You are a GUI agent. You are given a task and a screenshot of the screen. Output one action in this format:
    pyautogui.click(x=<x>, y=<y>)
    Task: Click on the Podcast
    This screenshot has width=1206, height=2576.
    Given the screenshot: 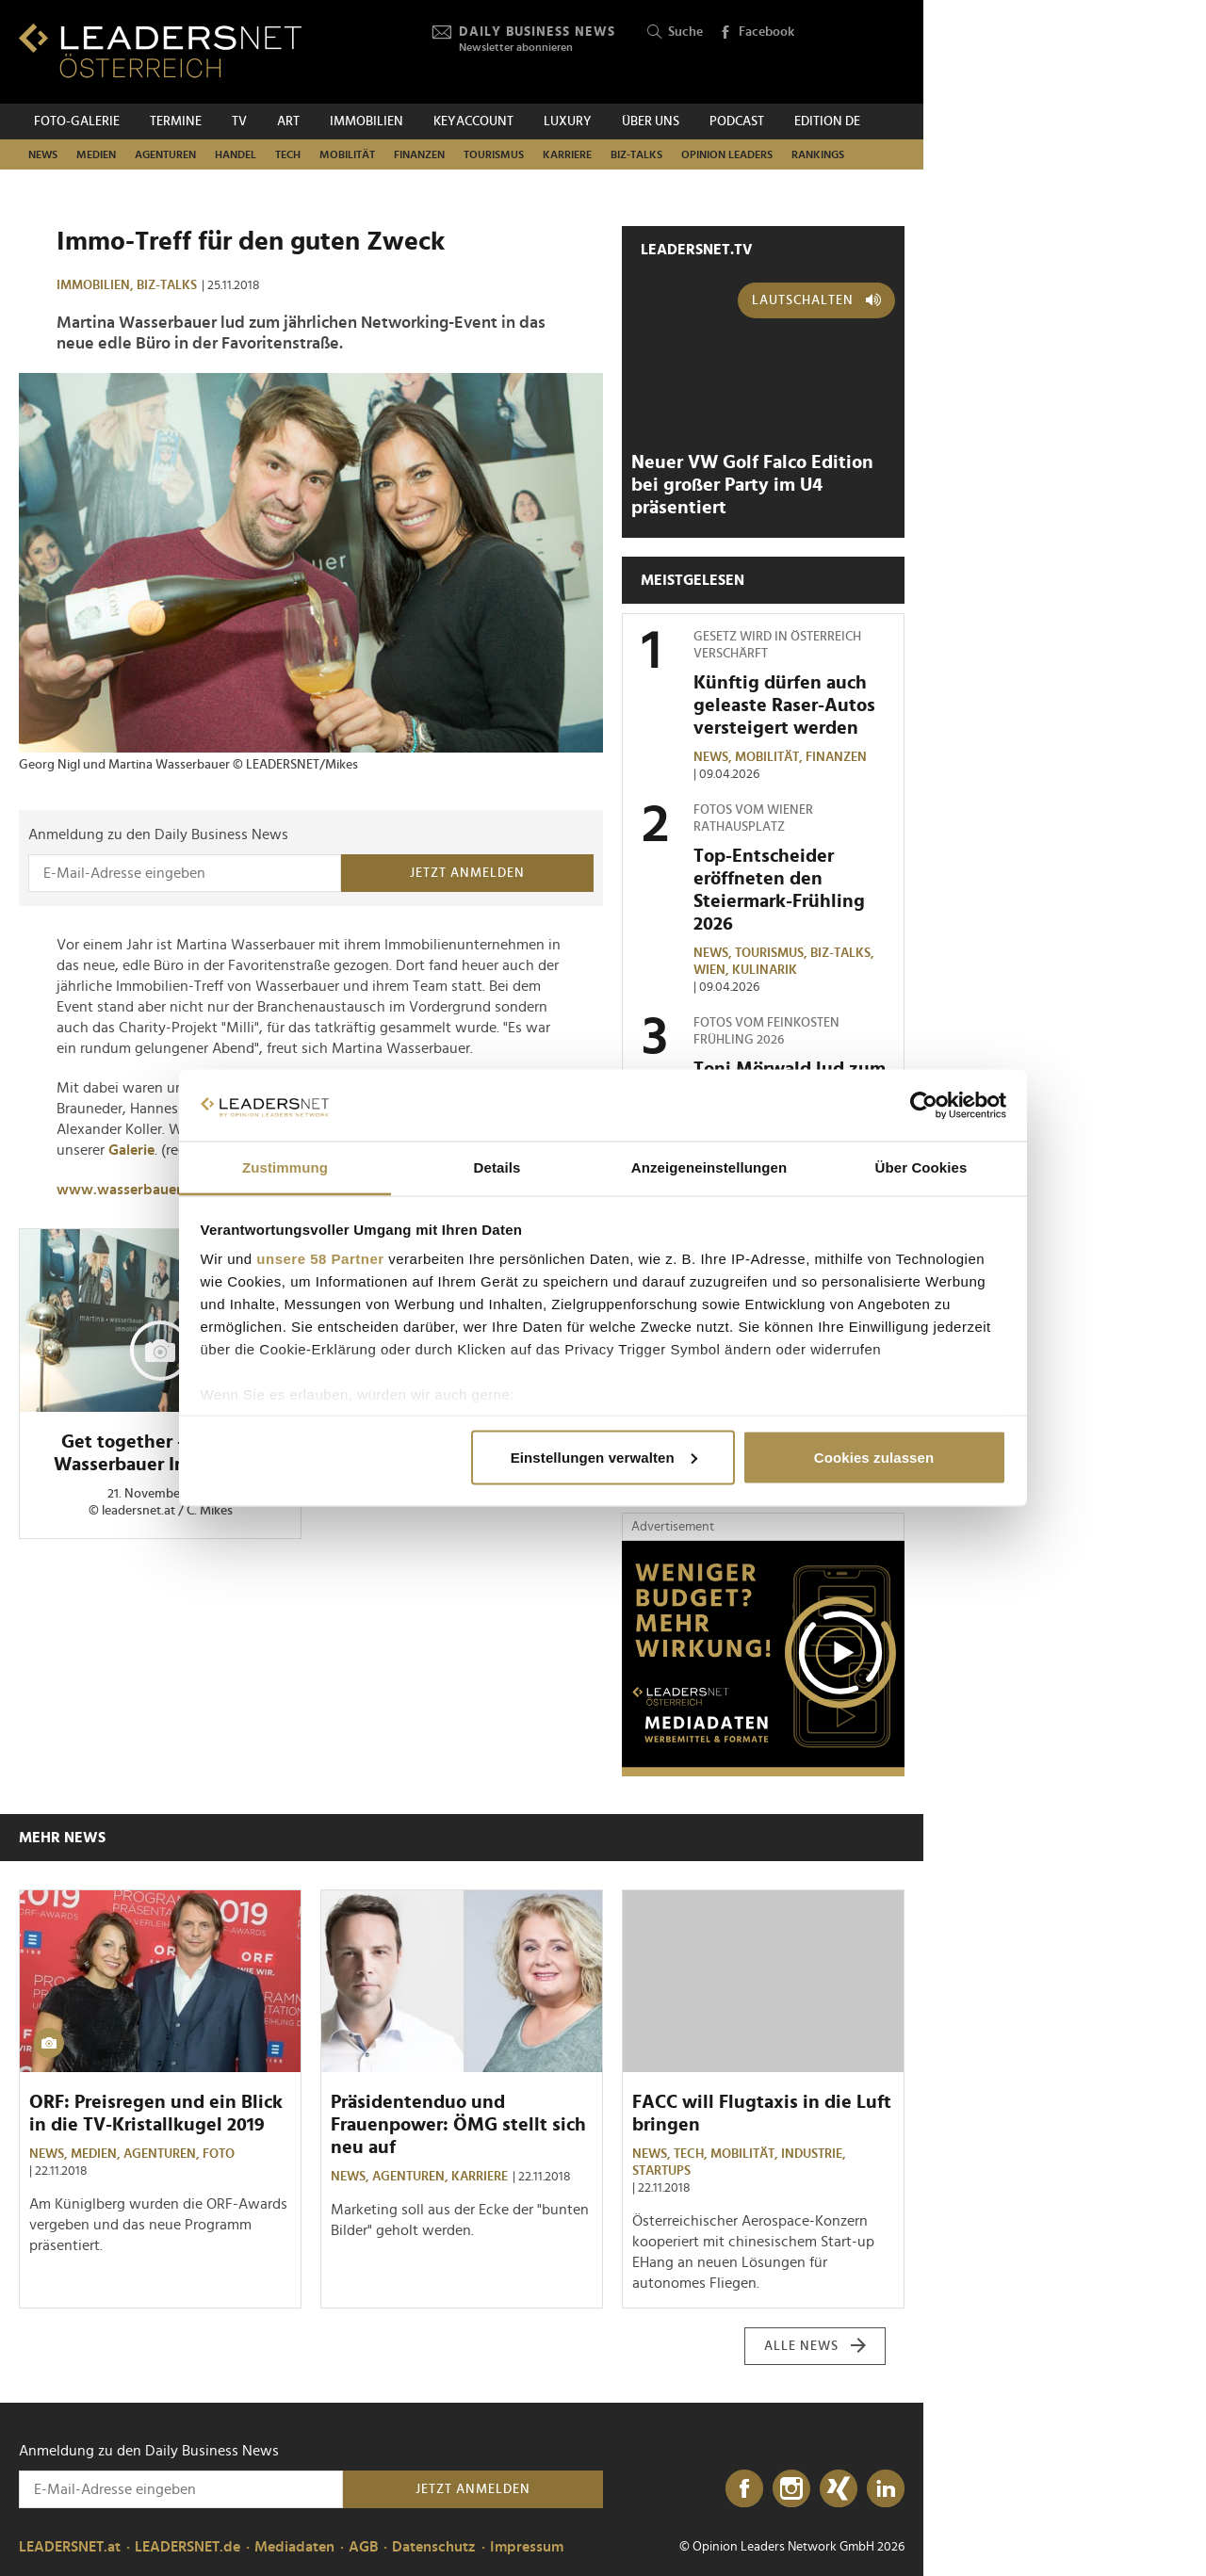 What is the action you would take?
    pyautogui.click(x=736, y=121)
    